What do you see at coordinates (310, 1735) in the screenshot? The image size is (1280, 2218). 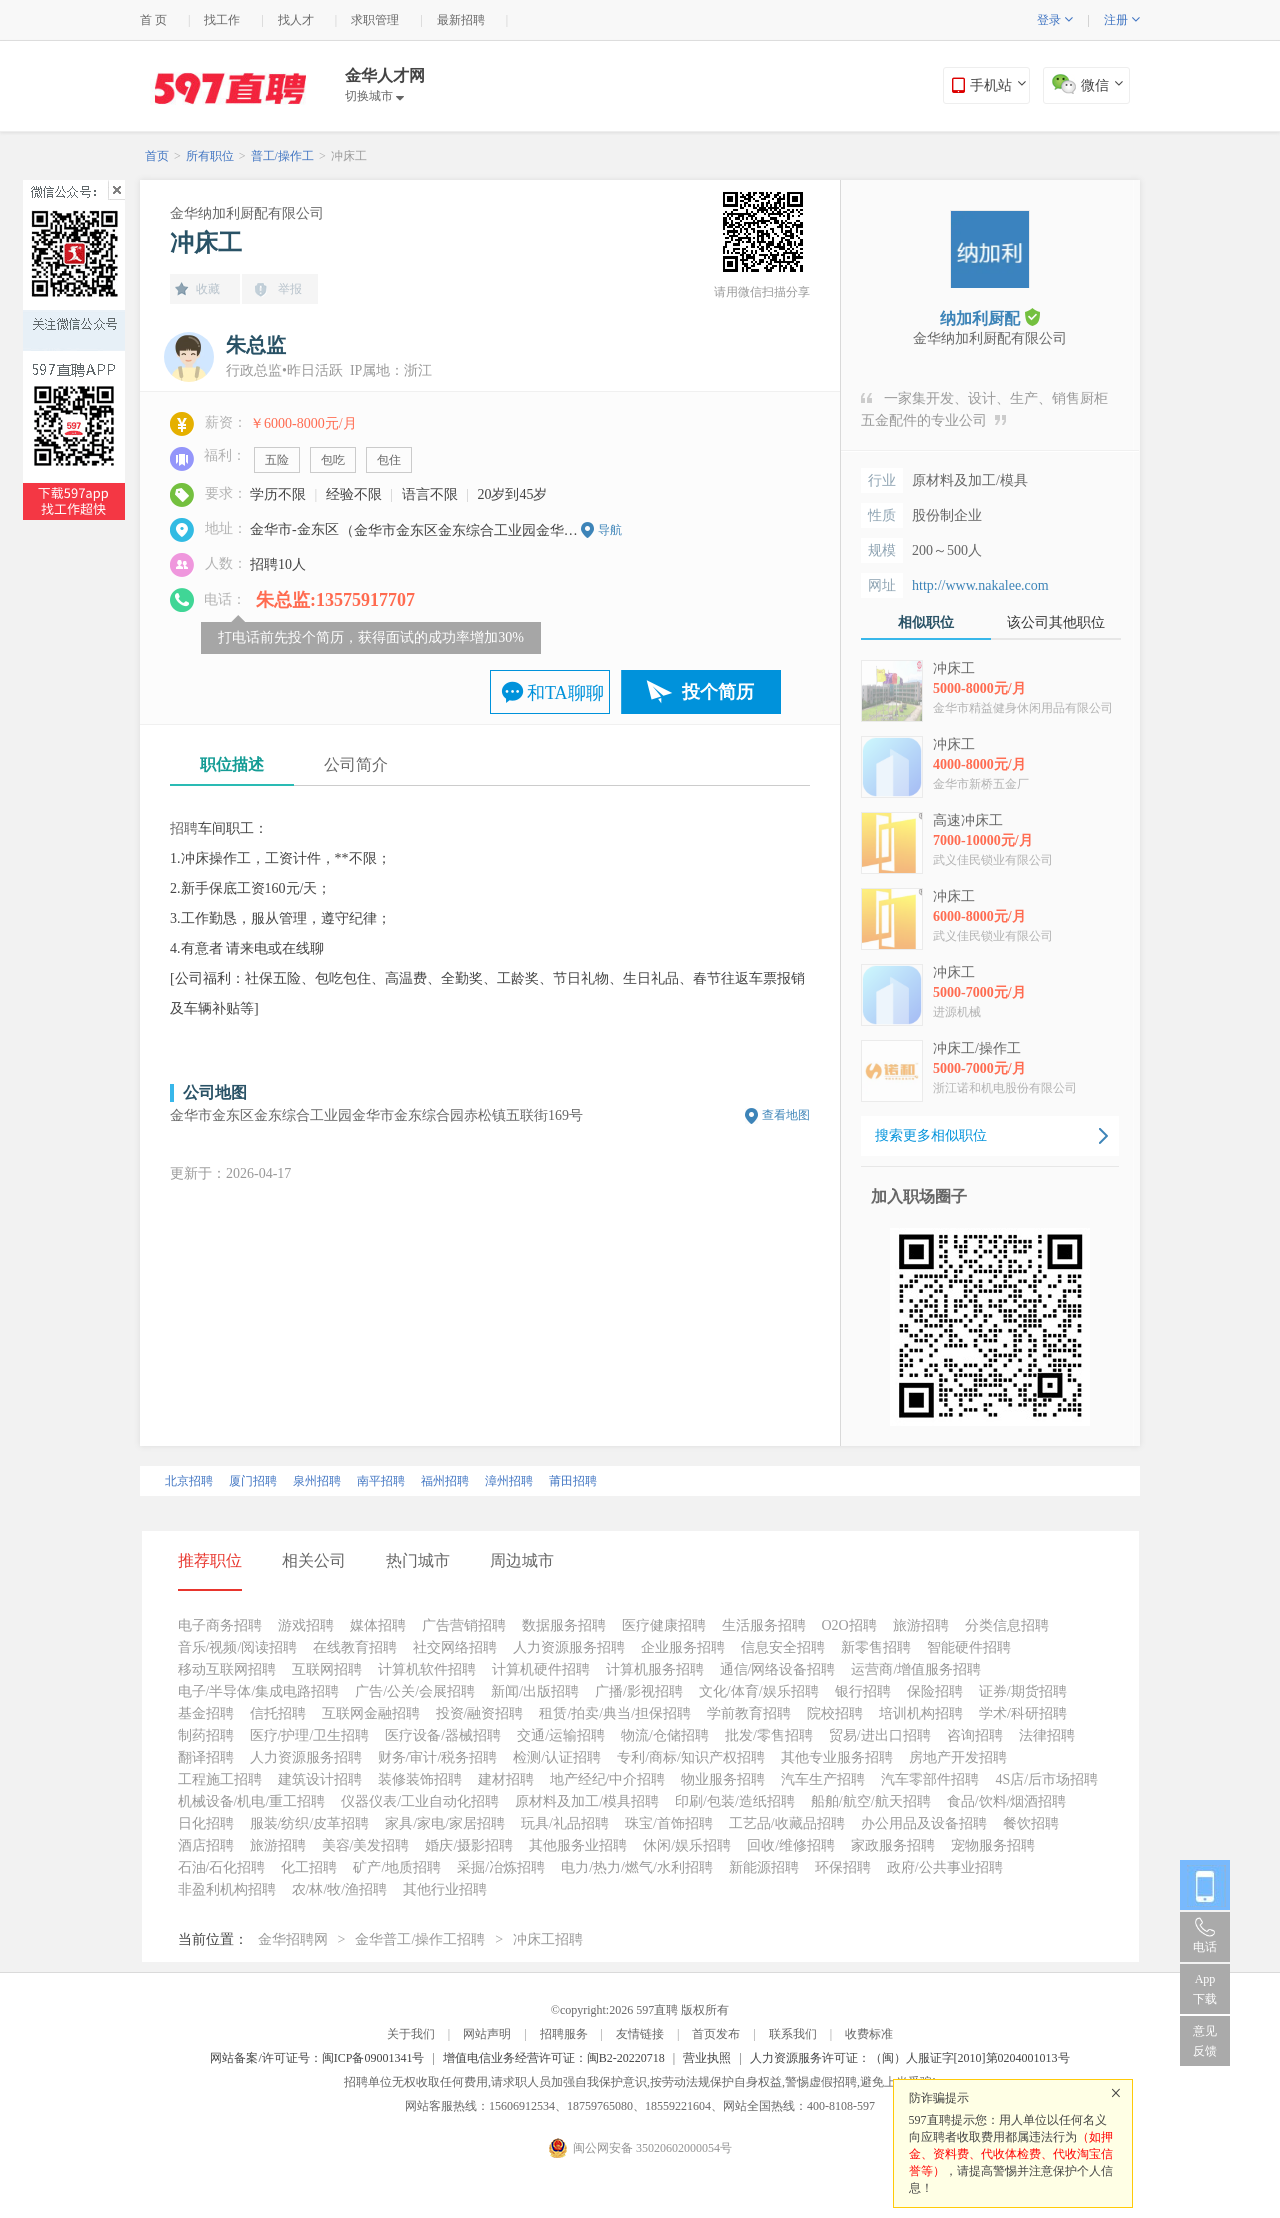 I see `医疗/护理/卫生招聘` at bounding box center [310, 1735].